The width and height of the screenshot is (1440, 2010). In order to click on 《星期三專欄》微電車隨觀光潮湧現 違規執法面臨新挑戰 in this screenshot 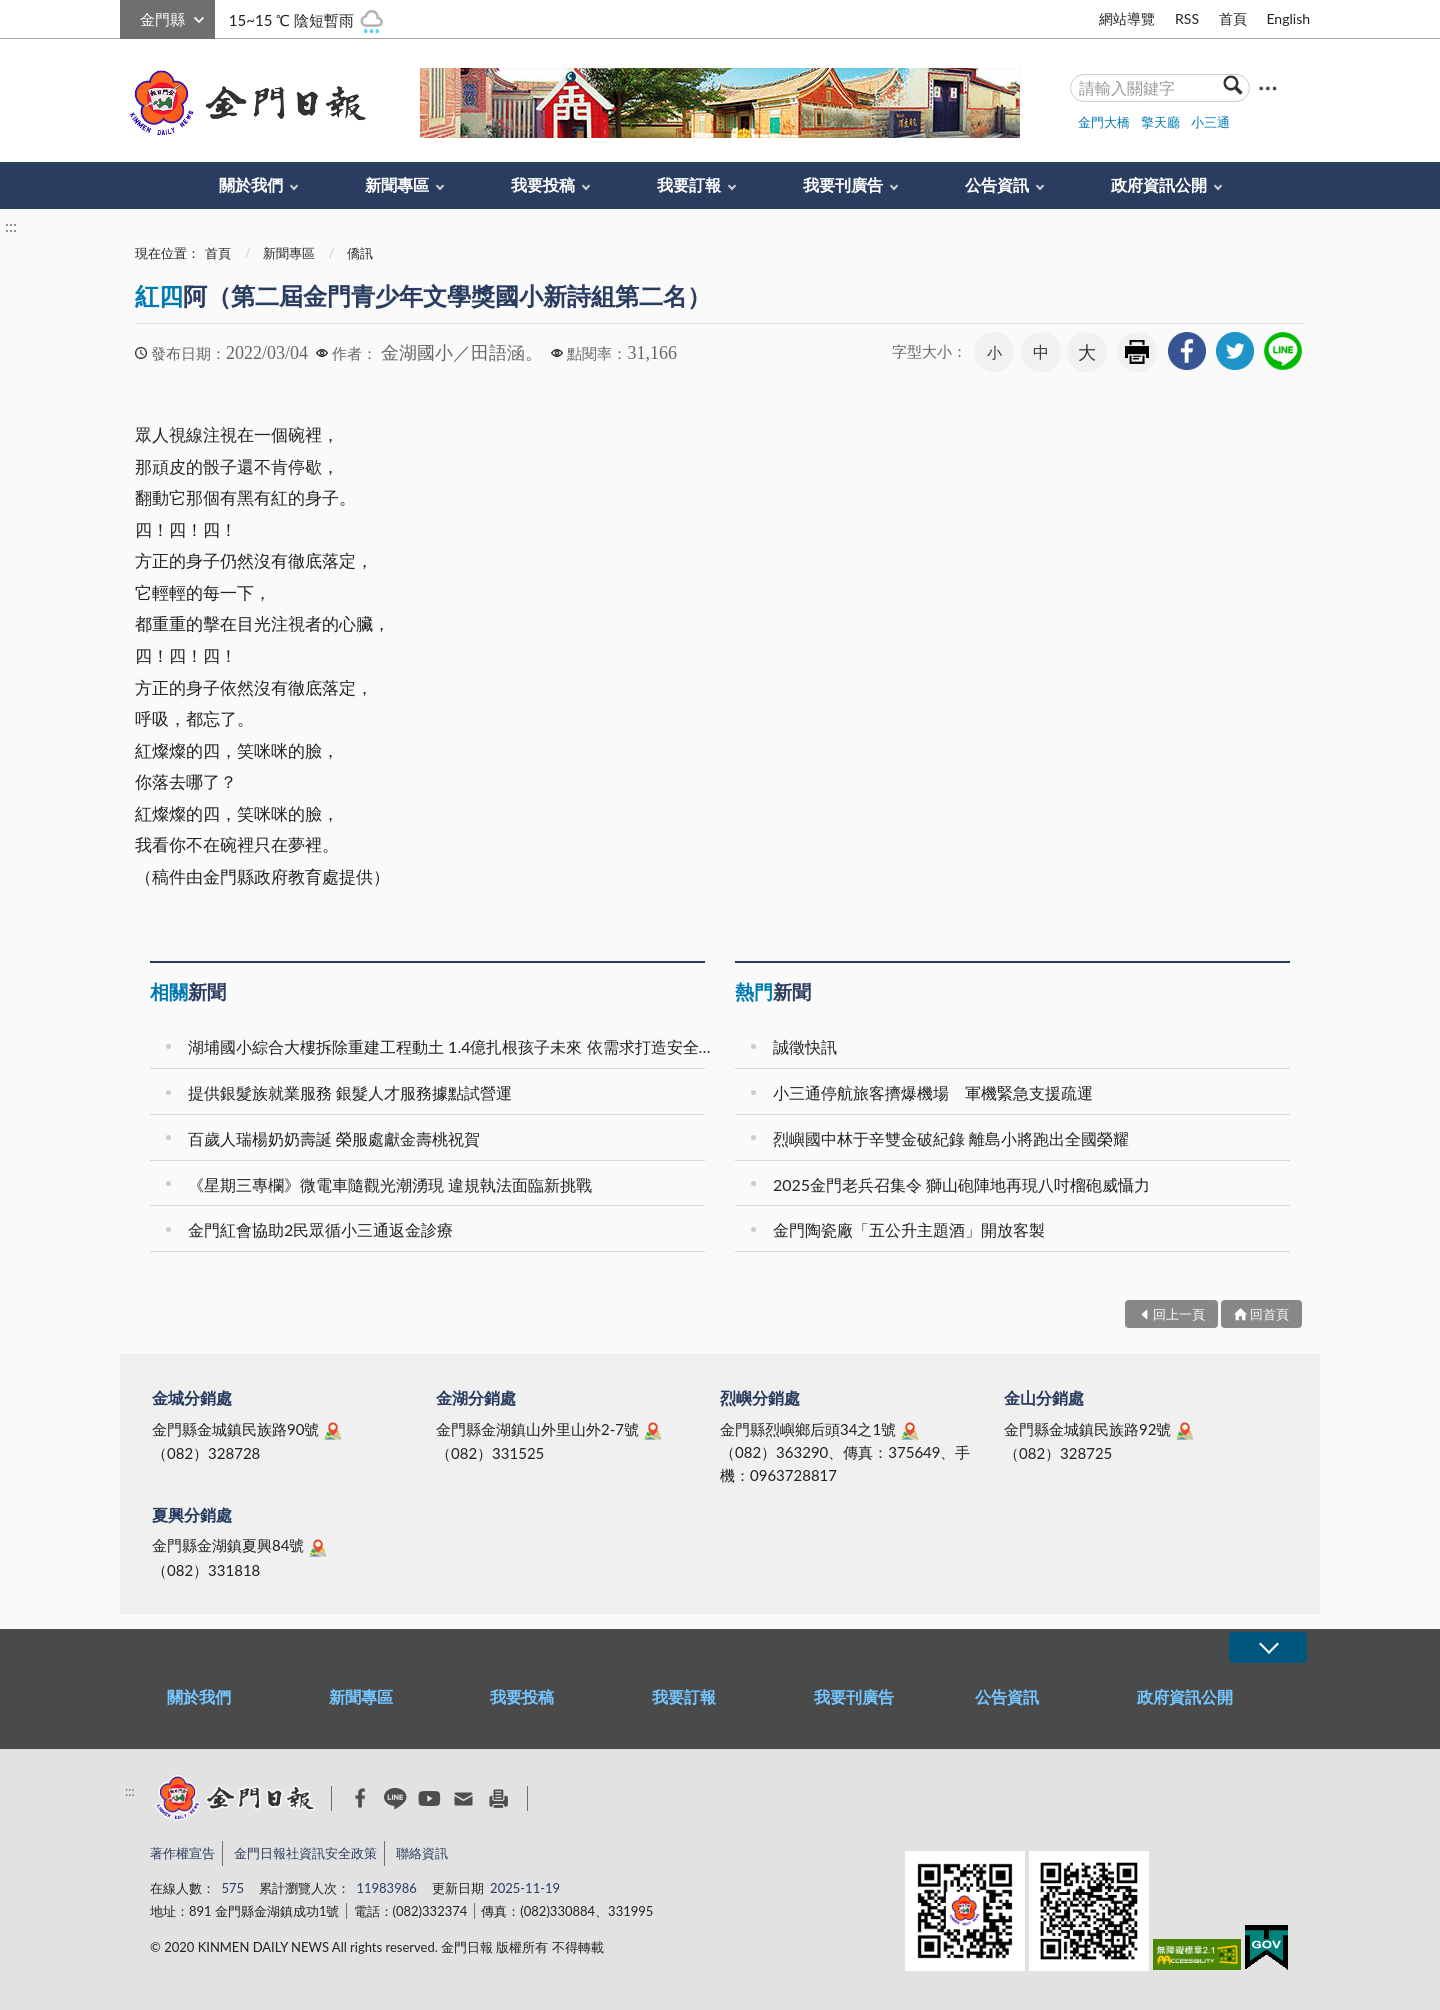, I will do `click(390, 1184)`.